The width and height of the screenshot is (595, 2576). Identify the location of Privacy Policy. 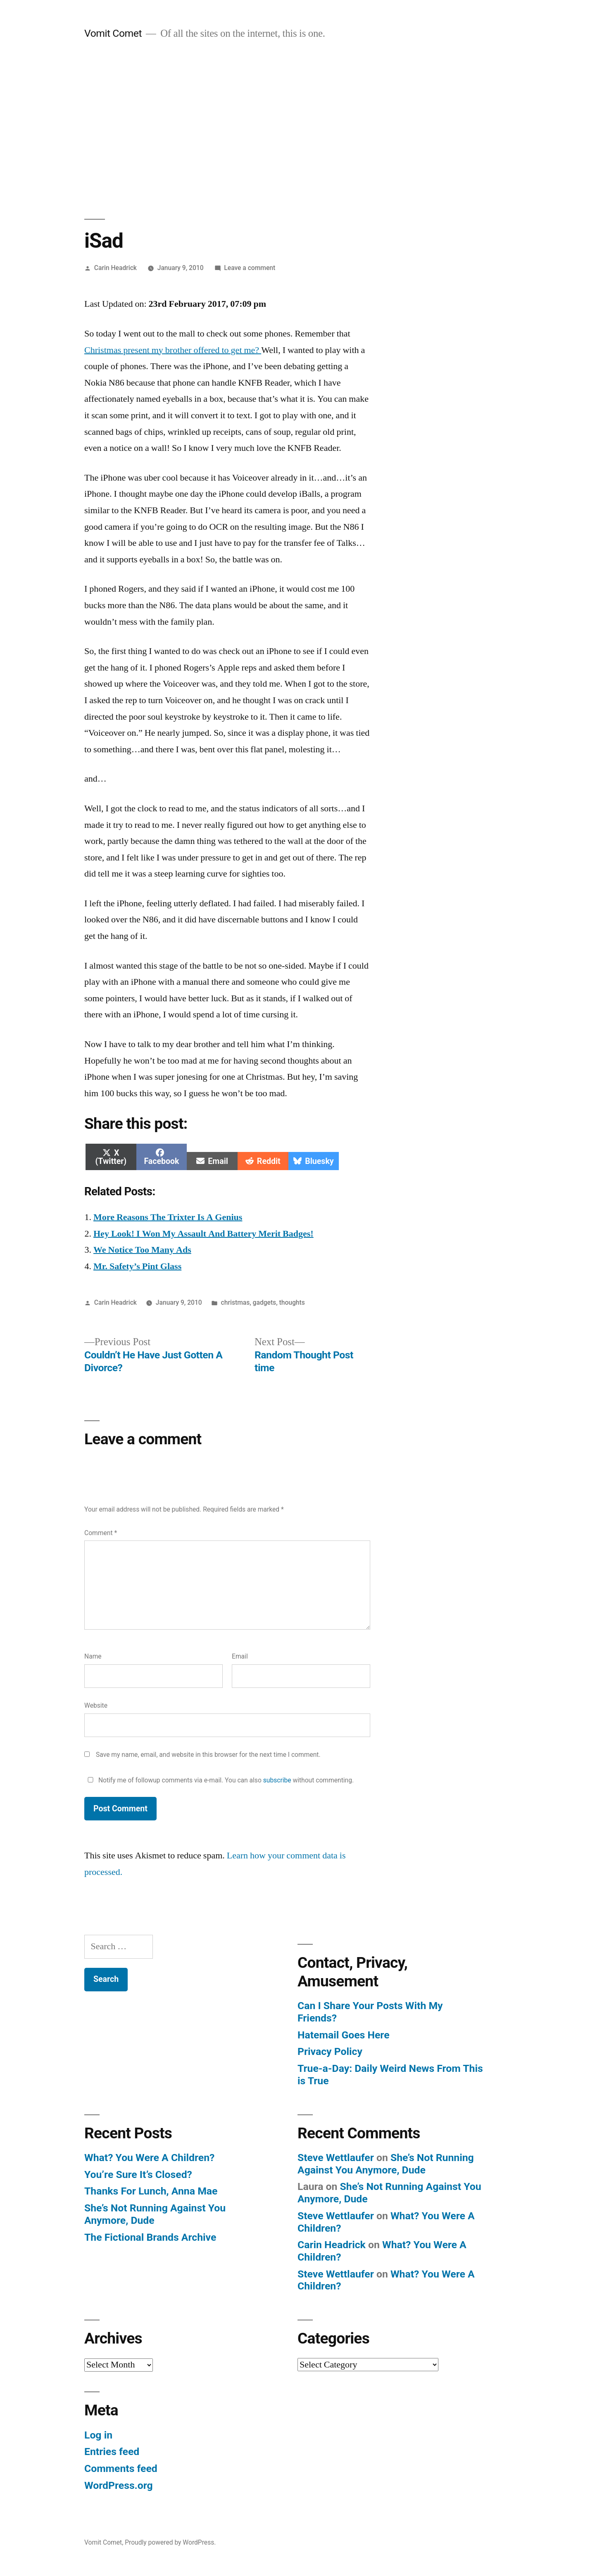
(330, 2051).